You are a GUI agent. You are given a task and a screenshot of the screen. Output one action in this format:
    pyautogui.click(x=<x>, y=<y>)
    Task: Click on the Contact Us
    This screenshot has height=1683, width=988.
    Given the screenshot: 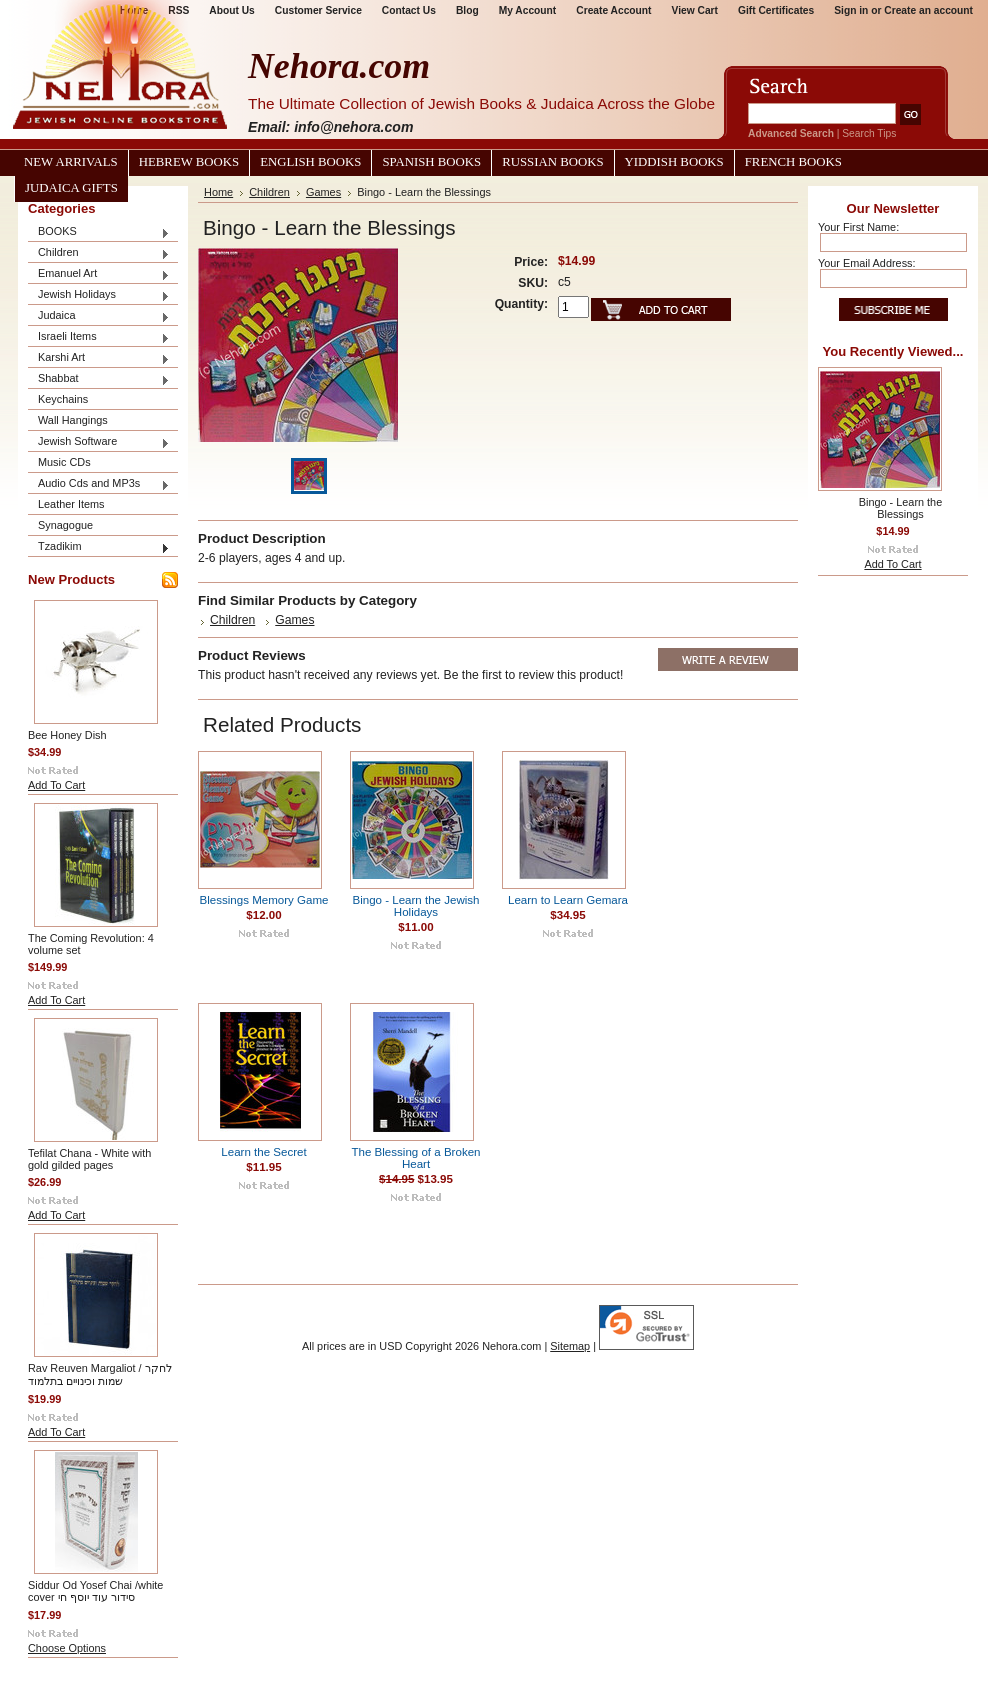 What is the action you would take?
    pyautogui.click(x=409, y=10)
    